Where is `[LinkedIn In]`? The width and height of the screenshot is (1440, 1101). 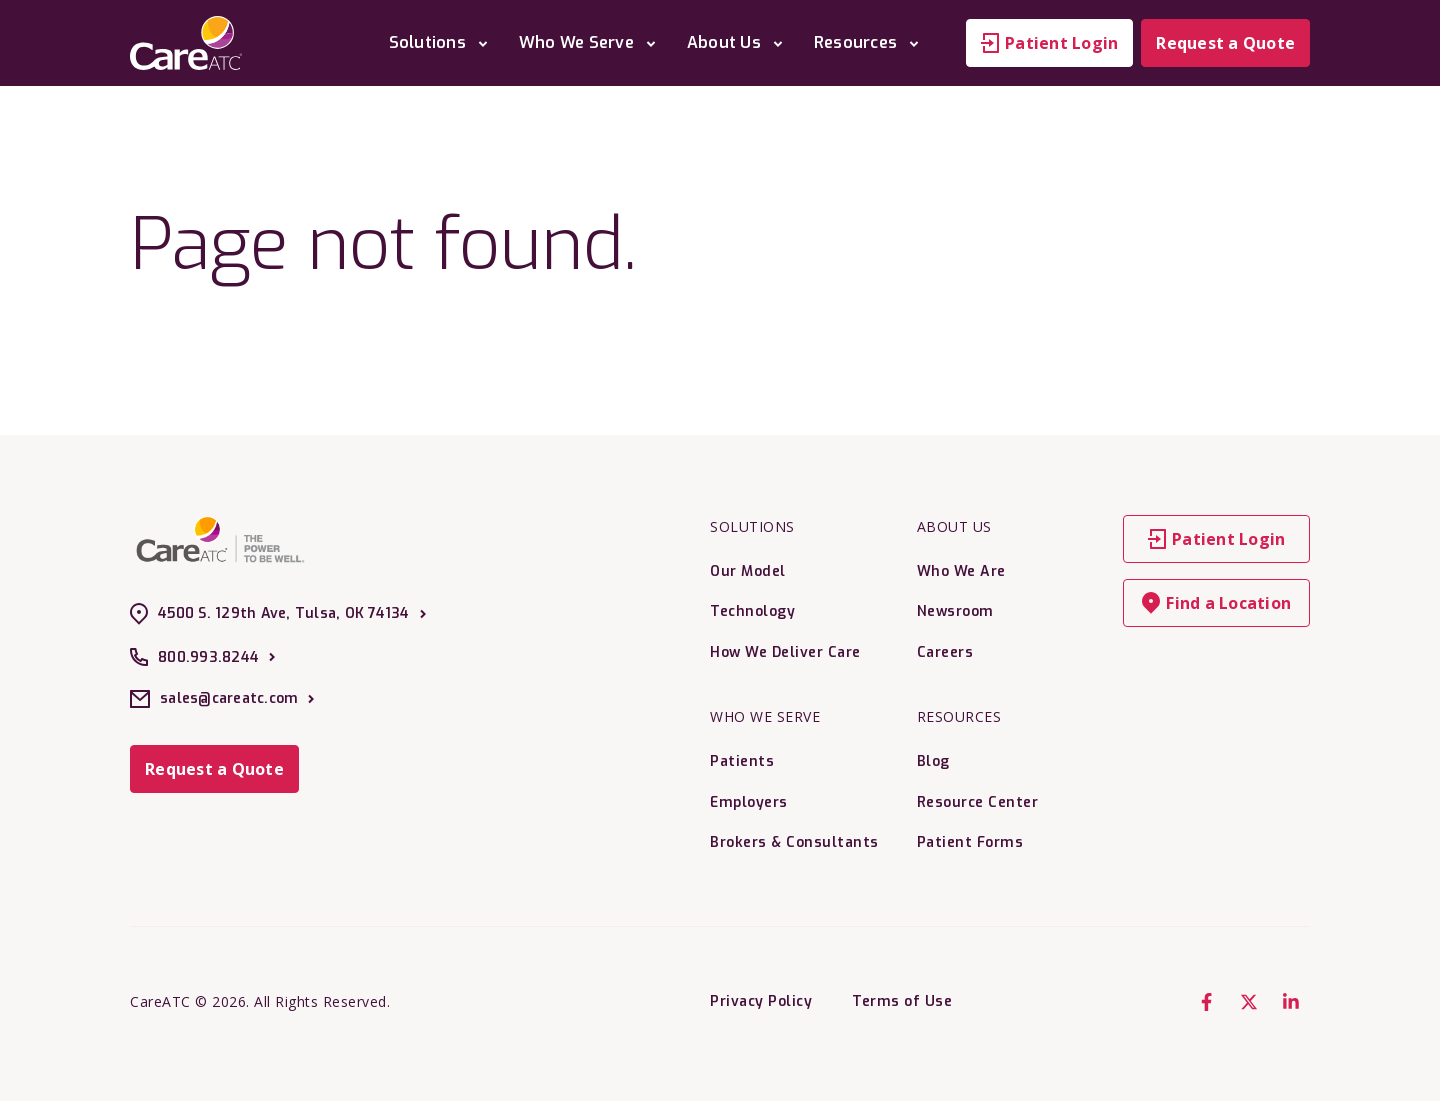
[LinkedIn In] is located at coordinates (1291, 1002).